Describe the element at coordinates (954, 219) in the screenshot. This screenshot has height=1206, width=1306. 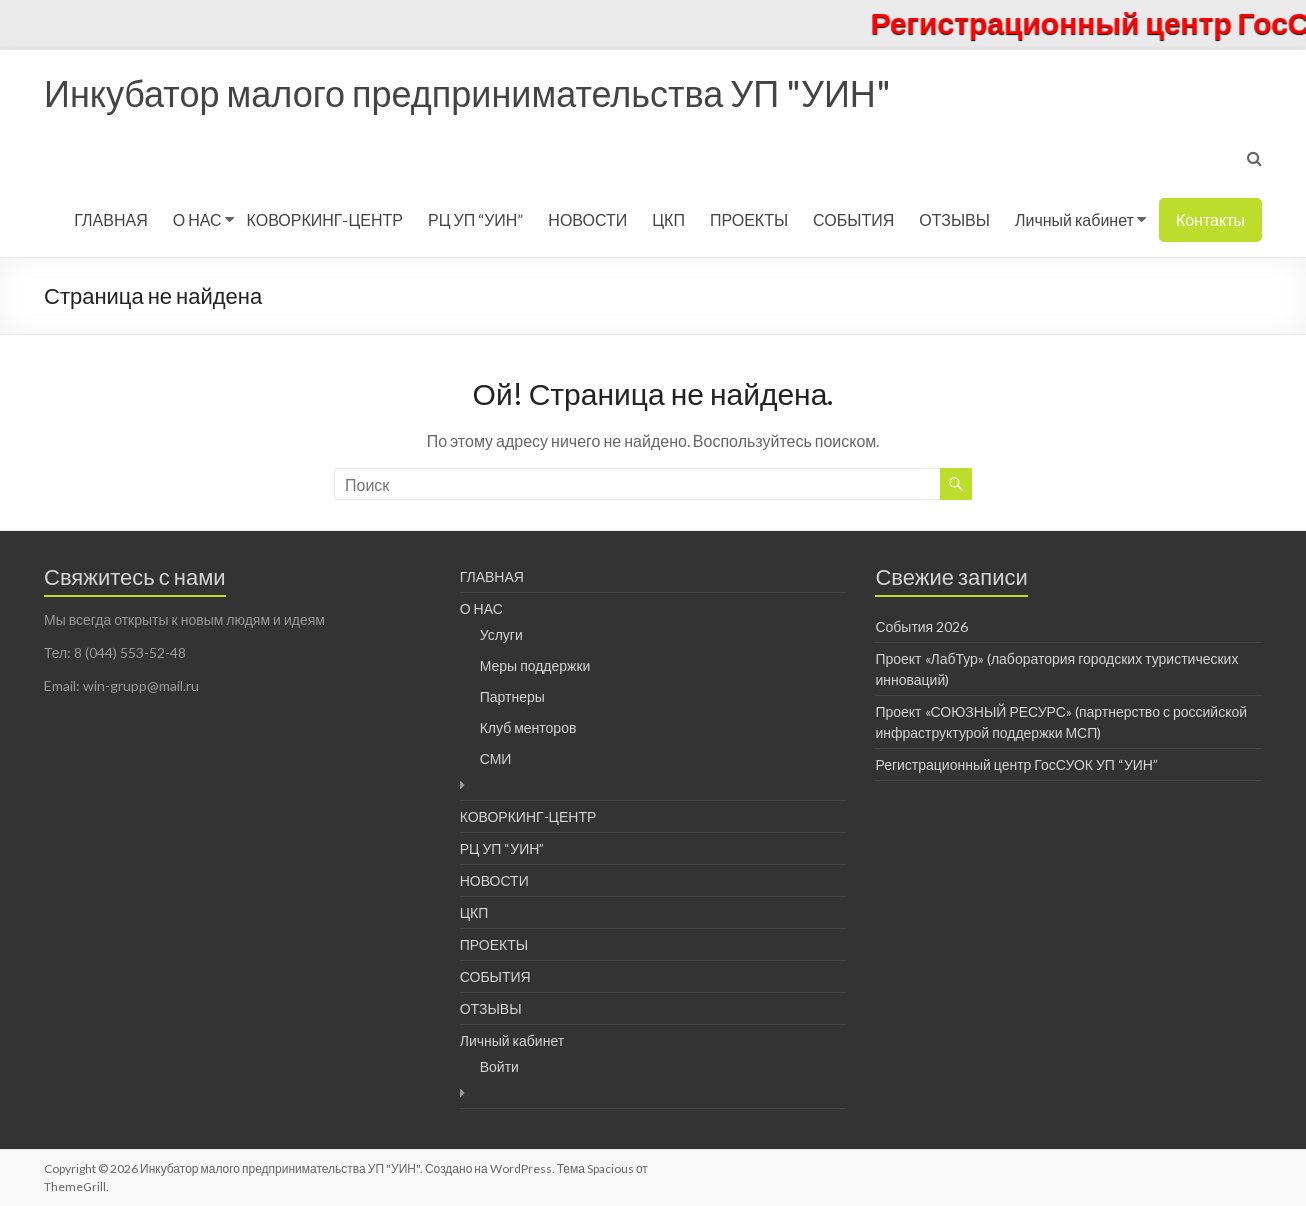
I see `ОТЗЫВЫ` at that location.